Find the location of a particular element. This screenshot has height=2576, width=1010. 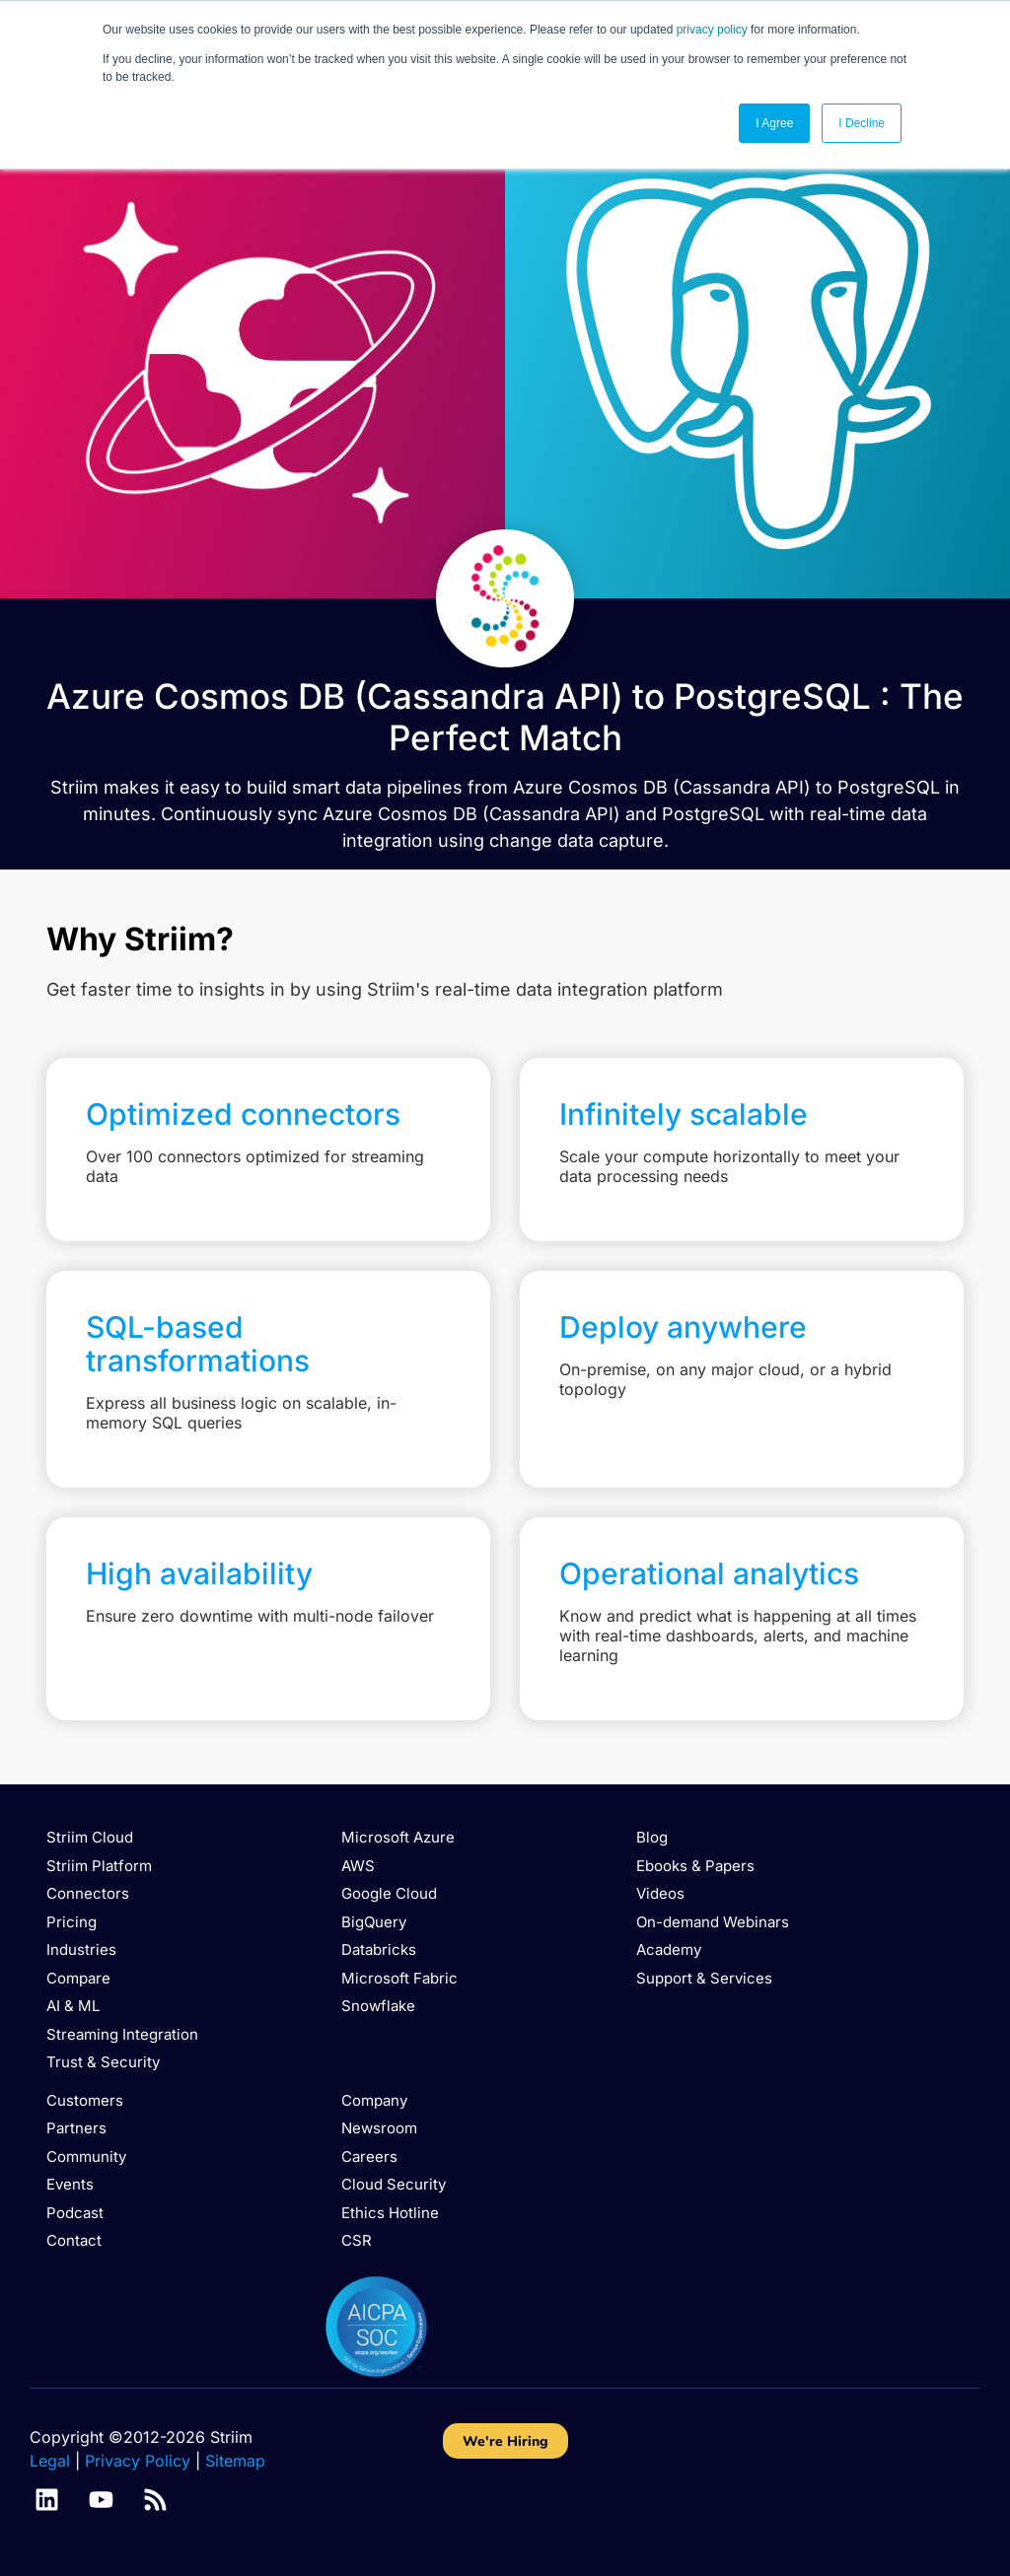

Support & Services is located at coordinates (704, 1978).